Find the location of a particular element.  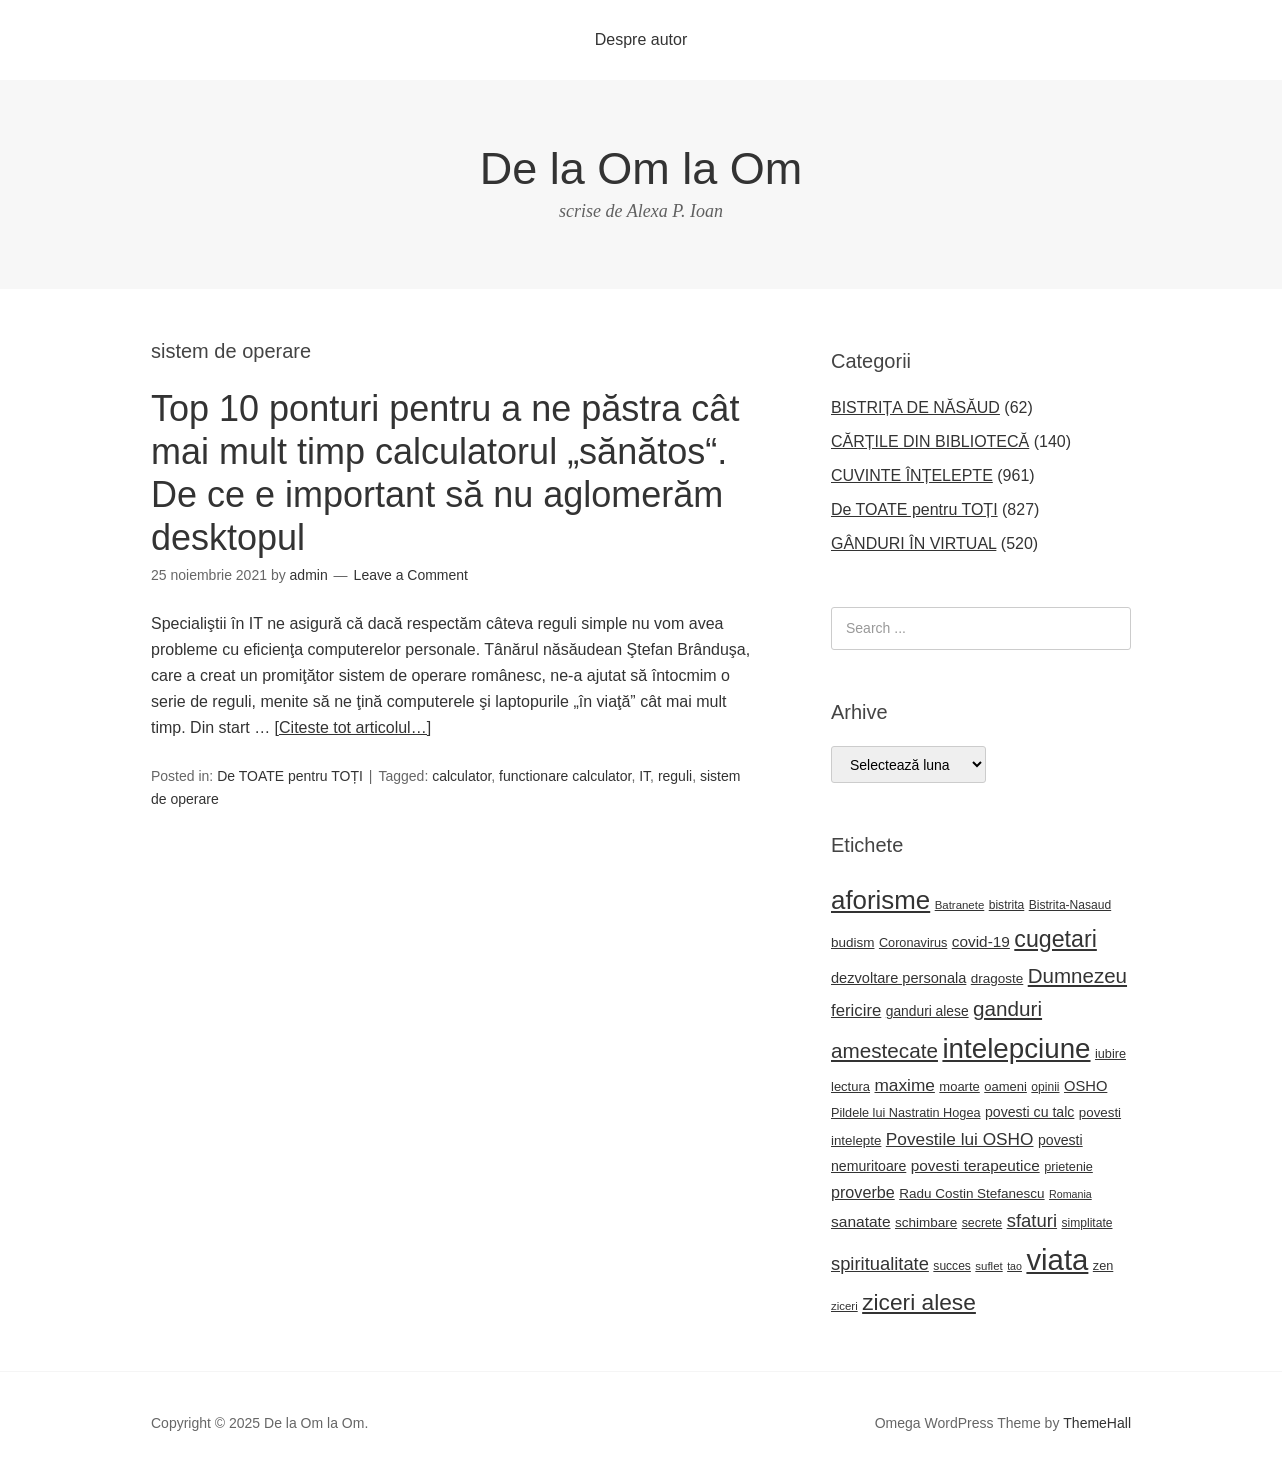

[Citeste tot articolul…] is located at coordinates (353, 727).